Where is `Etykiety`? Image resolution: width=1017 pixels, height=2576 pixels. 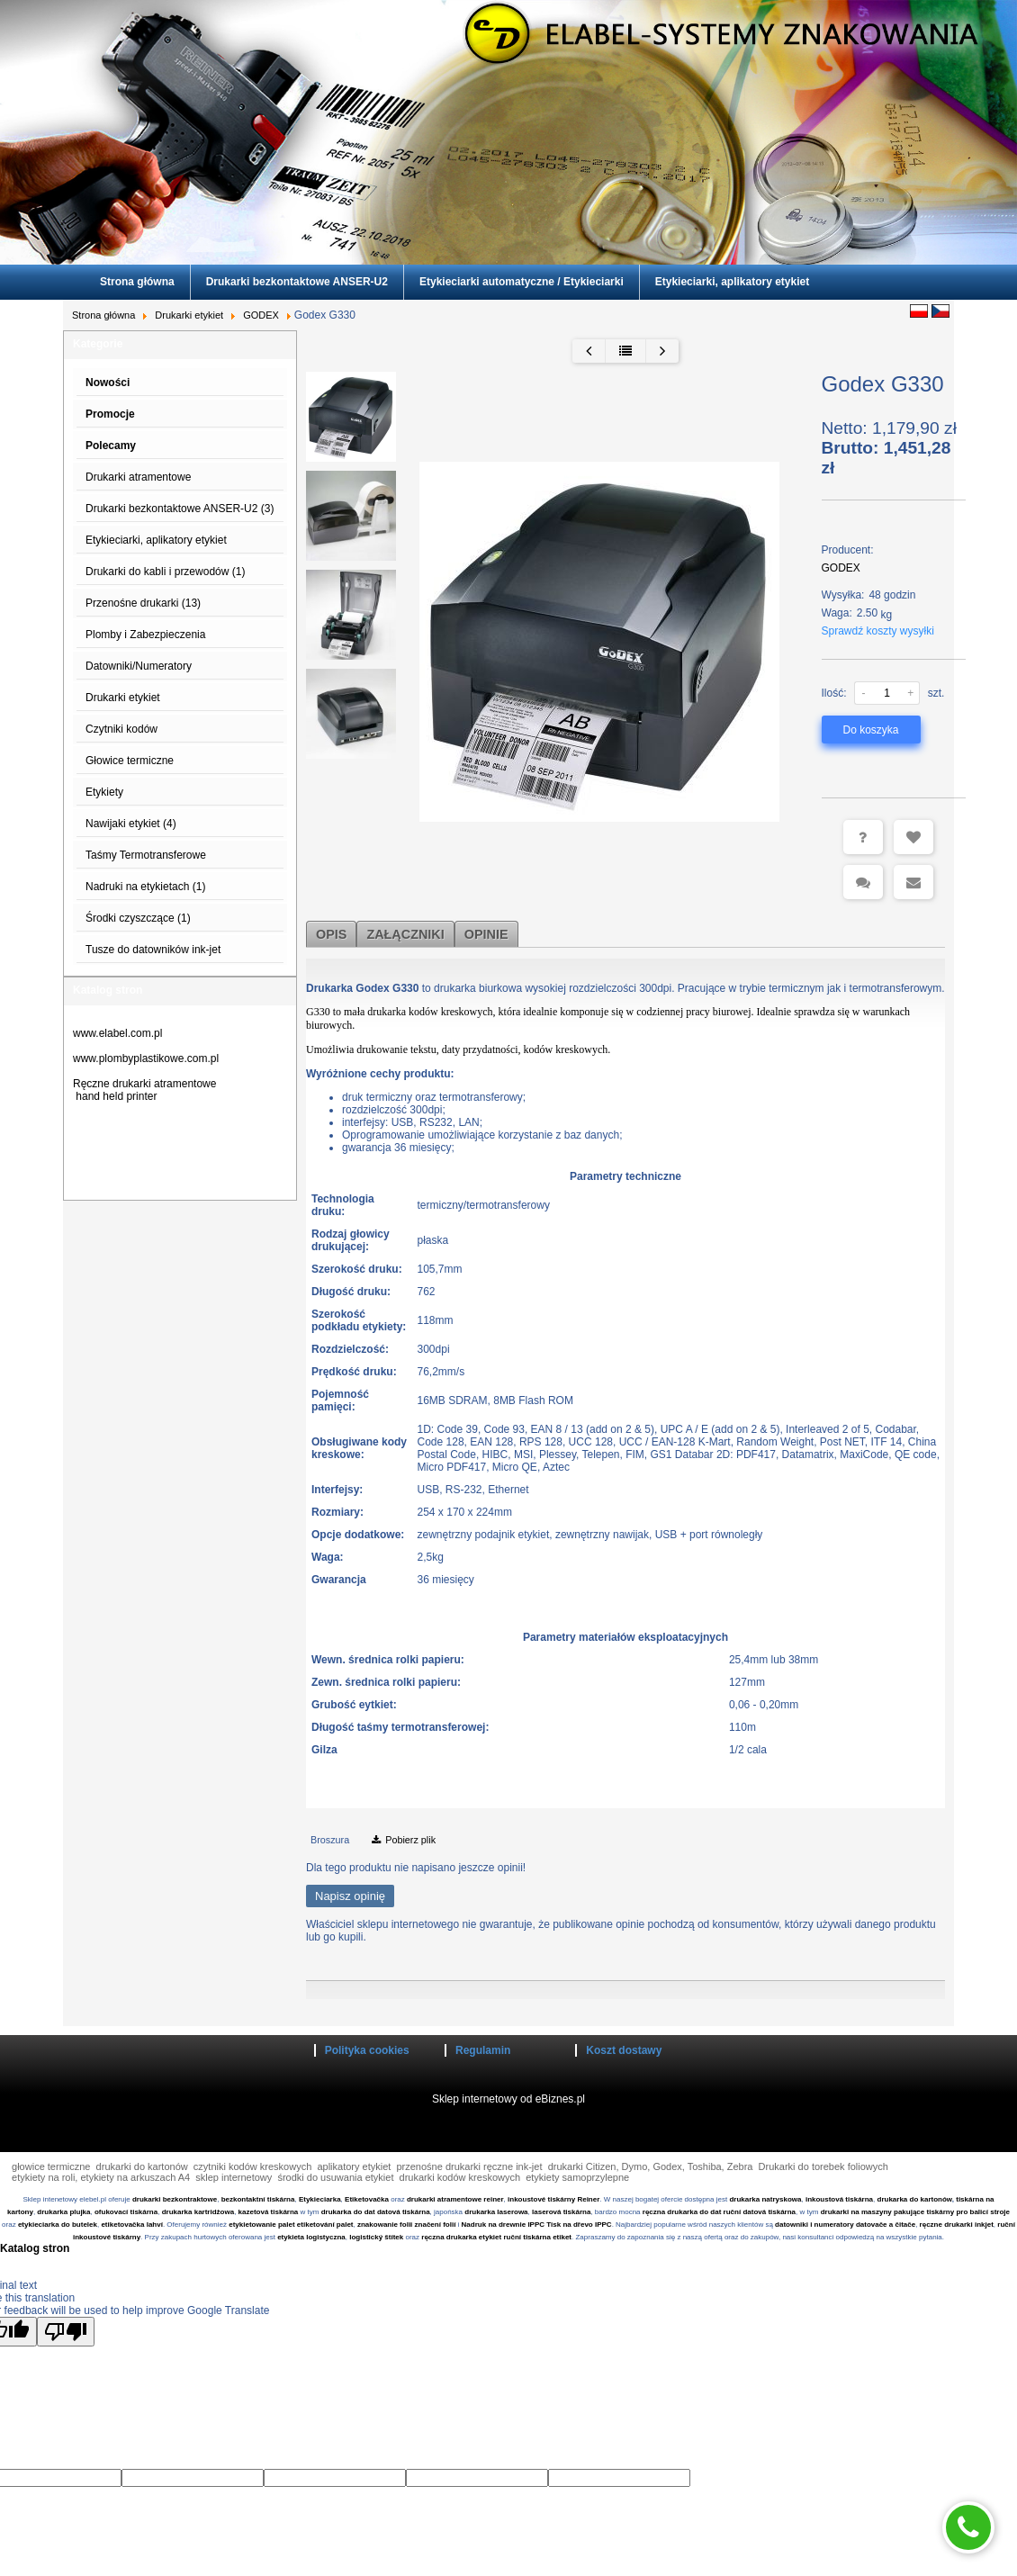 Etykiety is located at coordinates (104, 792).